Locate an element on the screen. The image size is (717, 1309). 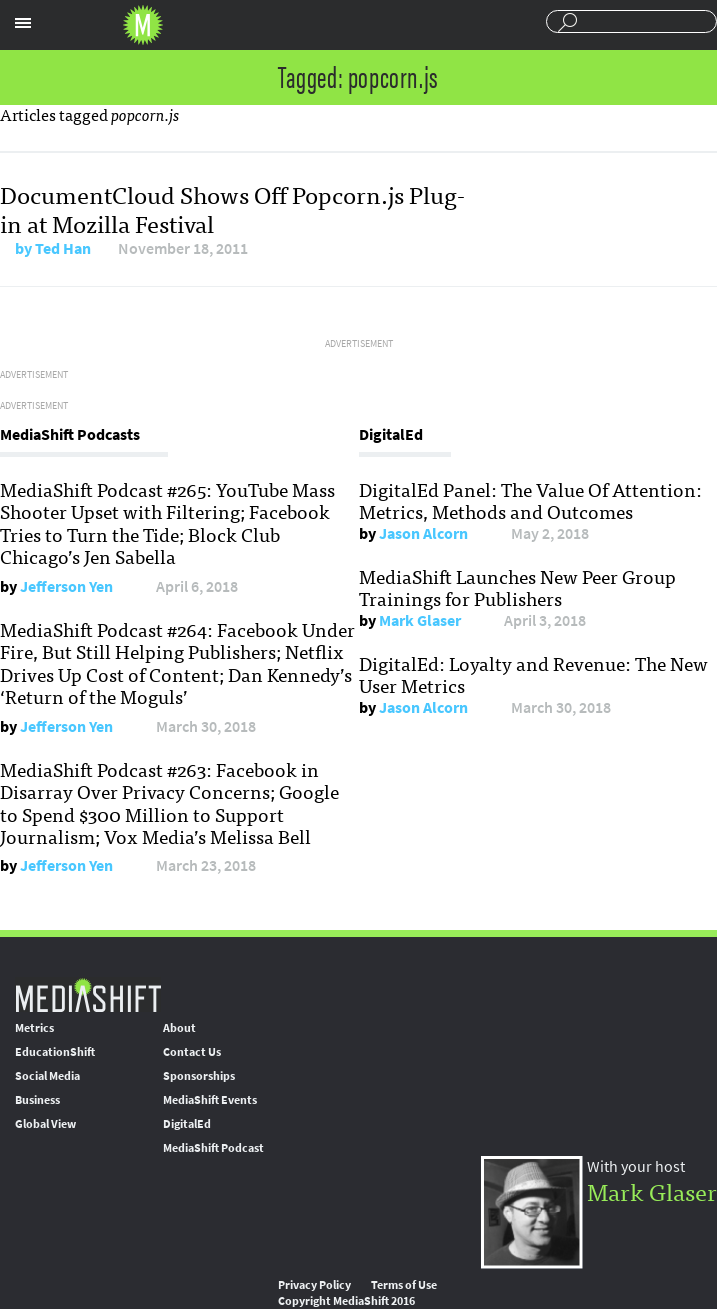
MediaShift Podcast is located at coordinates (213, 1148).